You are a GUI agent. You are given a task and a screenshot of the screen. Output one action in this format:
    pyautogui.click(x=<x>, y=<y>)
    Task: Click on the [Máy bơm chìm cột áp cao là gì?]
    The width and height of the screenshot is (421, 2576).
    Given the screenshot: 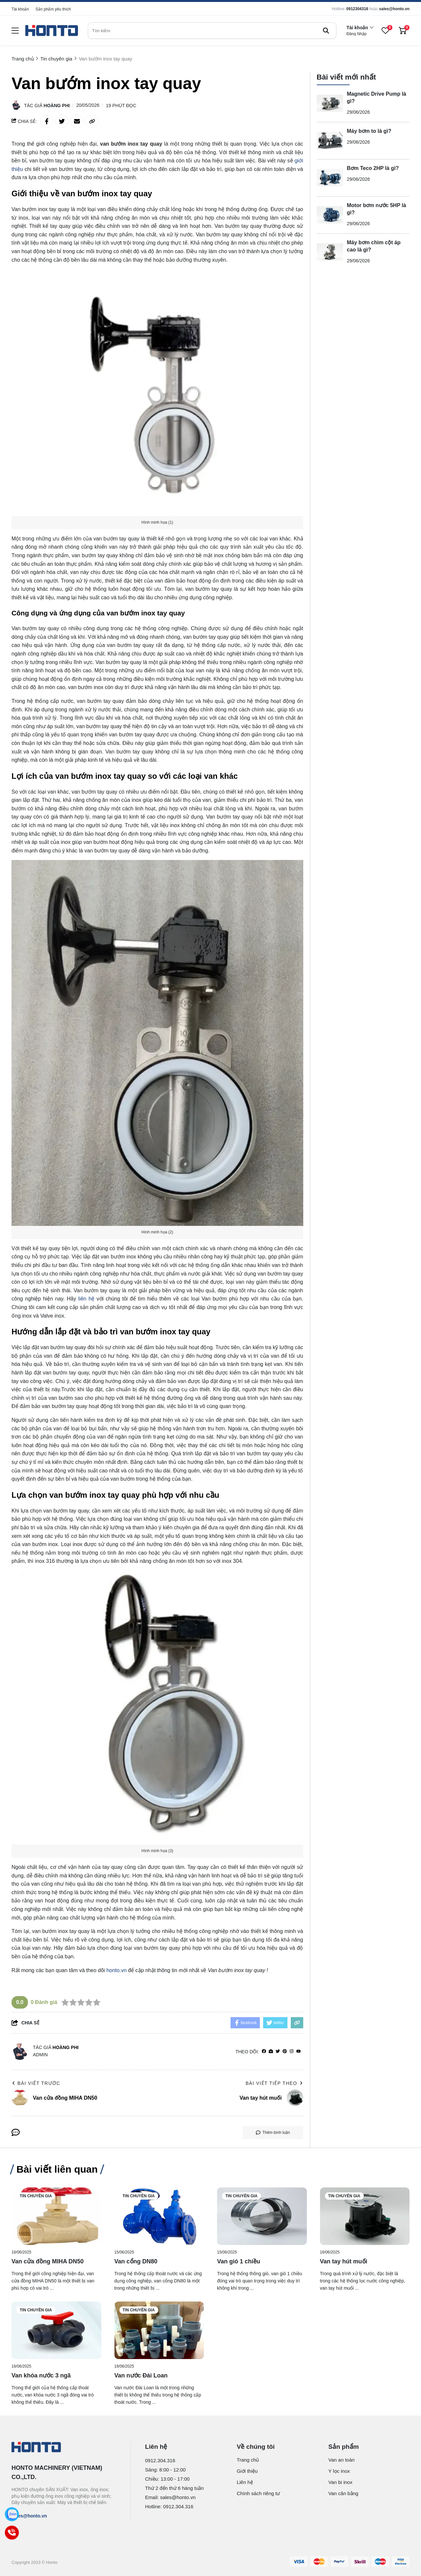 What is the action you would take?
    pyautogui.click(x=330, y=252)
    